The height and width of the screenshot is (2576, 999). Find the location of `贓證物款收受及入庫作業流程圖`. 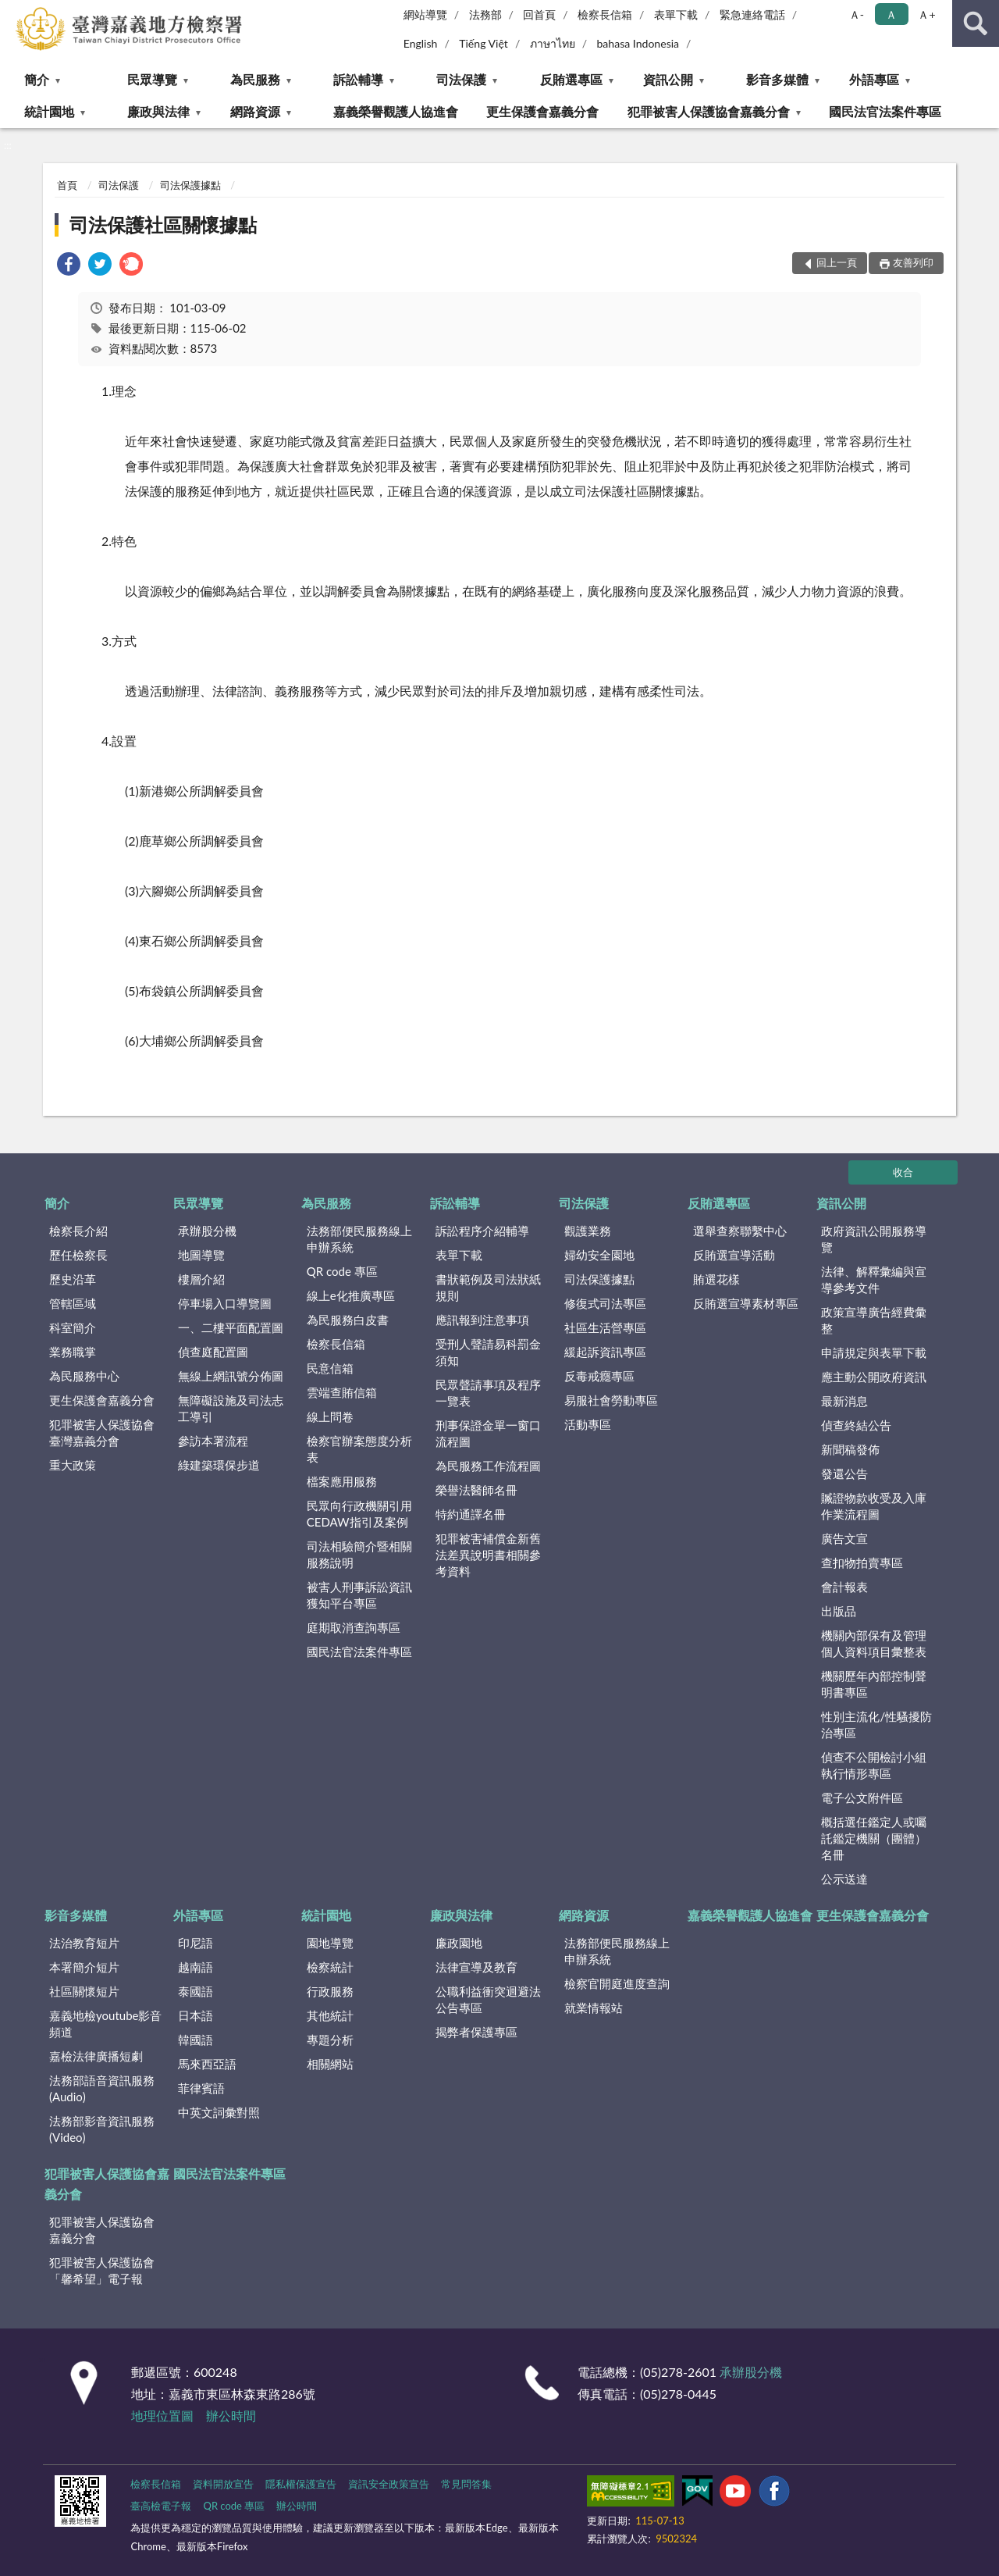

贓證物款收受及入庫作業流程圖 is located at coordinates (873, 1506).